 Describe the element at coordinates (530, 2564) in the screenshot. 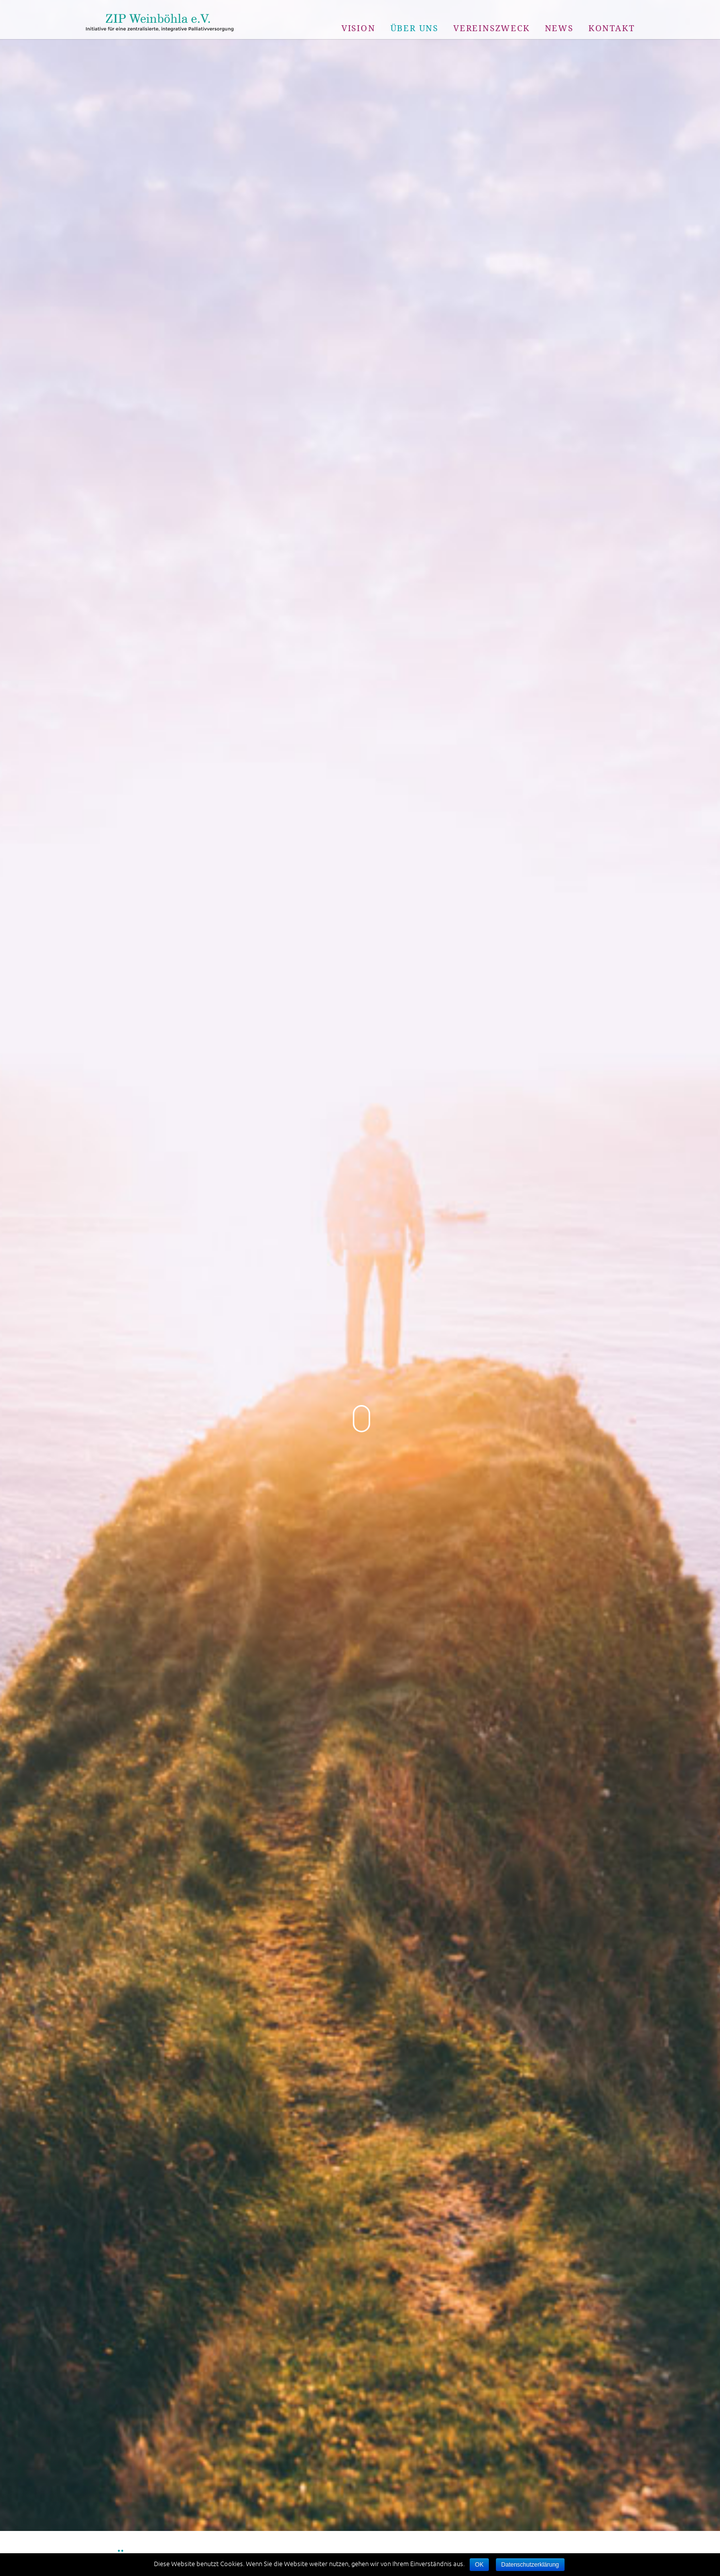

I see `Datenschutzerklärung` at that location.